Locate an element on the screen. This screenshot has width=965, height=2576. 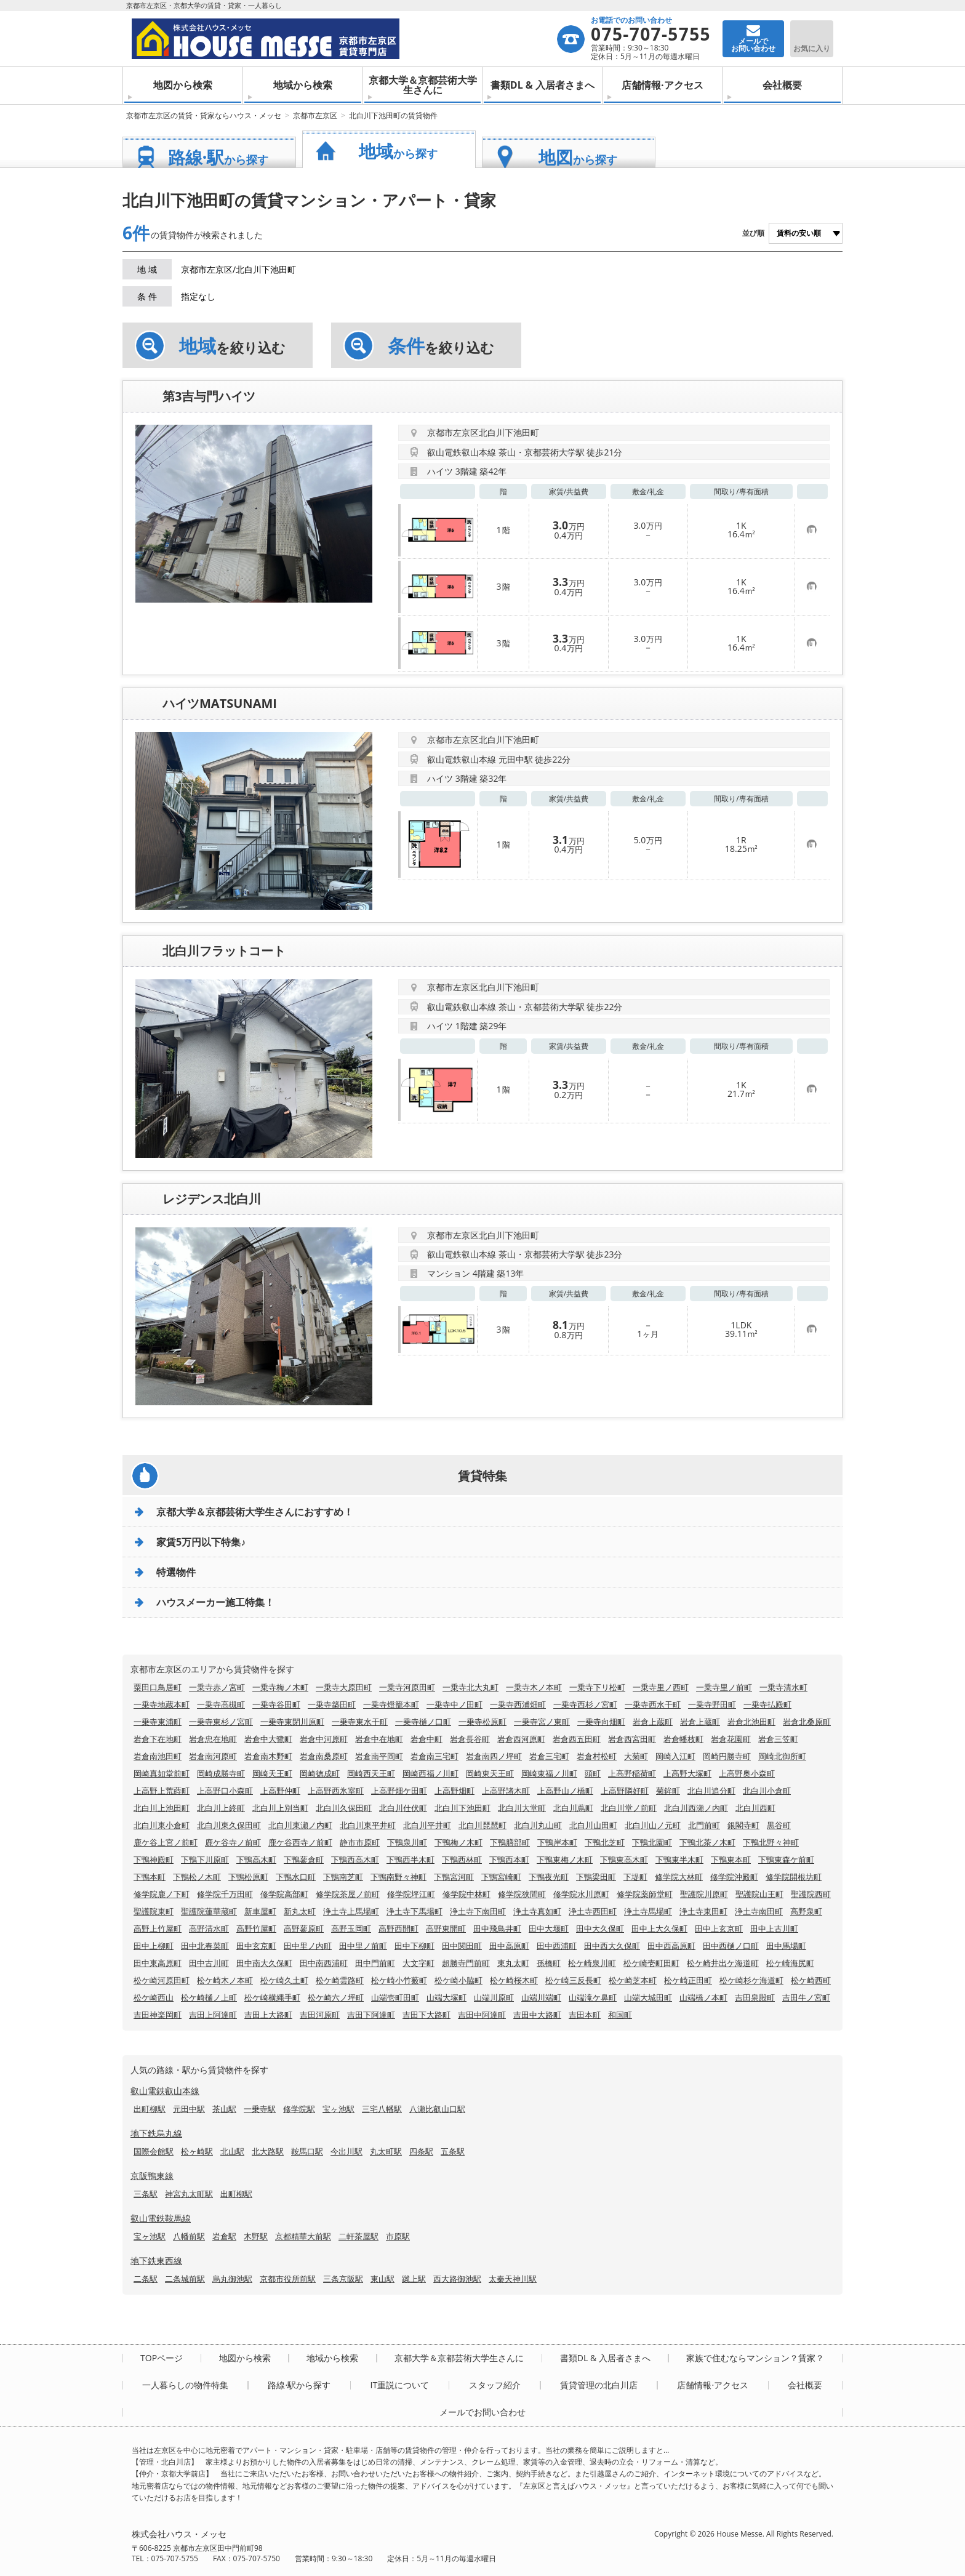
松ケ崎木ノ本町 is located at coordinates (225, 1980).